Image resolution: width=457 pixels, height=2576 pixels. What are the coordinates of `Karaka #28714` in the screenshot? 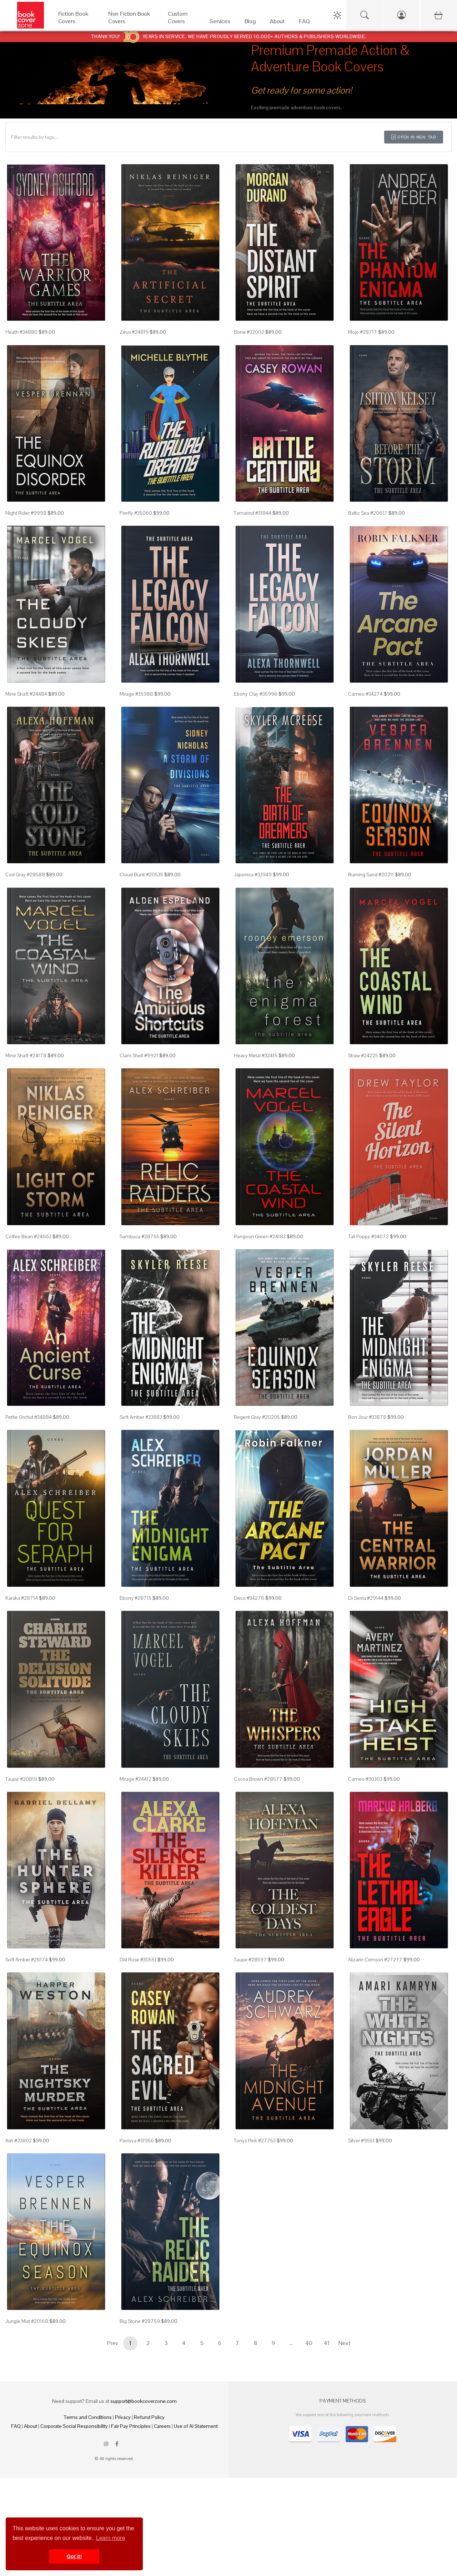 It's located at (21, 1598).